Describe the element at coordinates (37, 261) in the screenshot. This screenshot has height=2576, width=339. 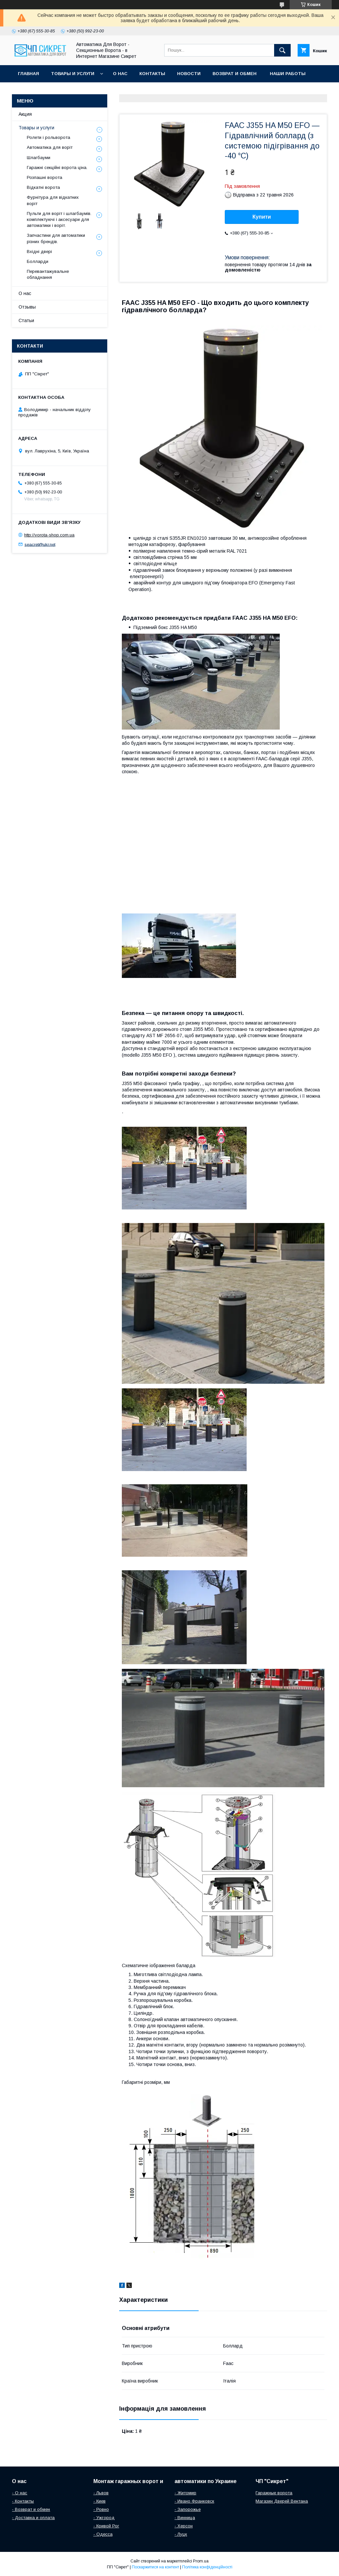
I see `Болларди` at that location.